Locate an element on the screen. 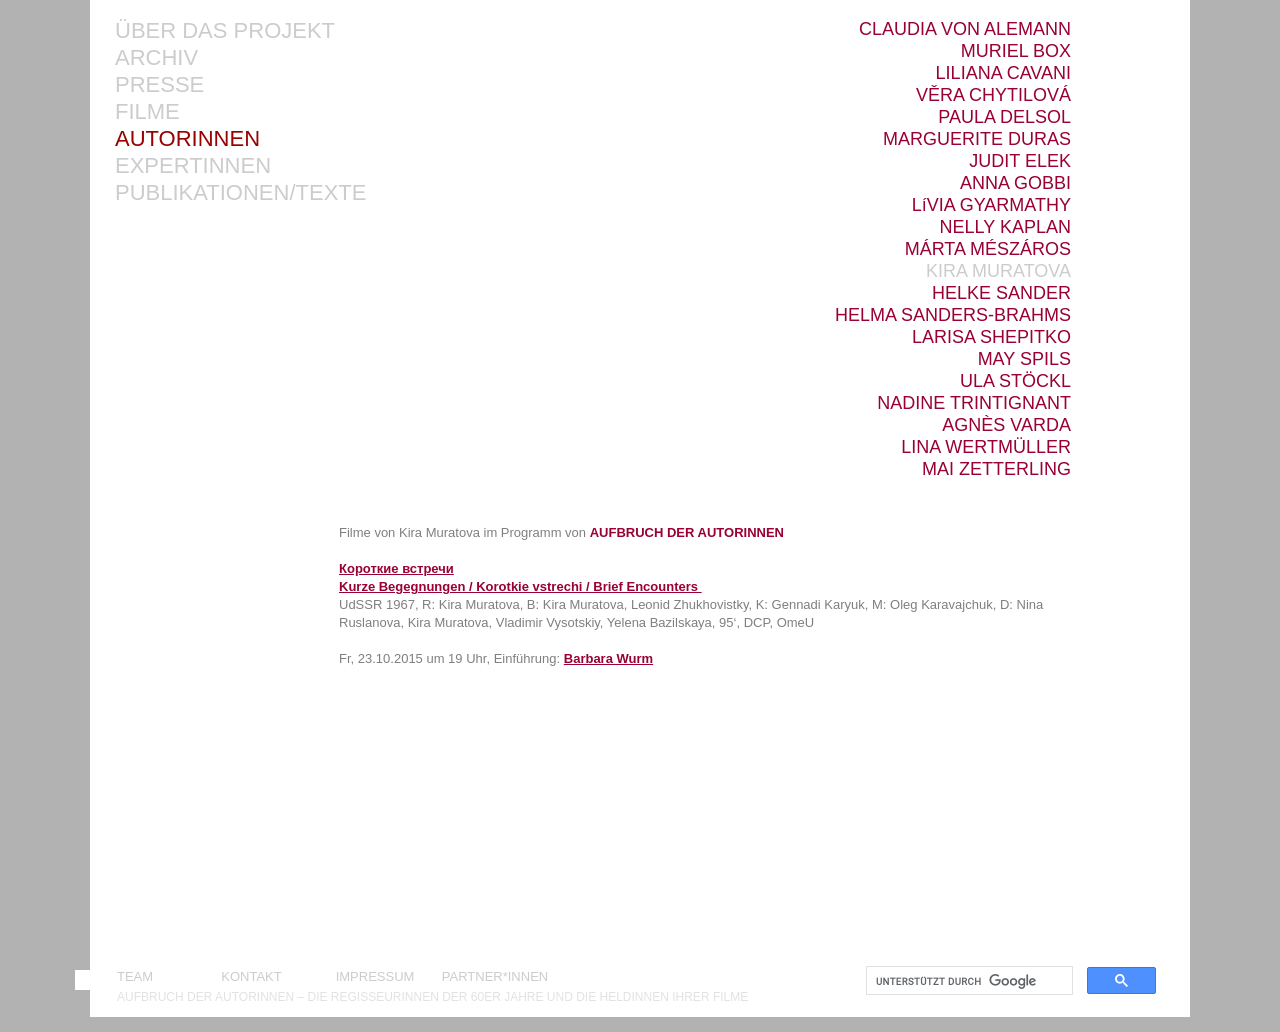  KIRA MURATOVA is located at coordinates (998, 271).